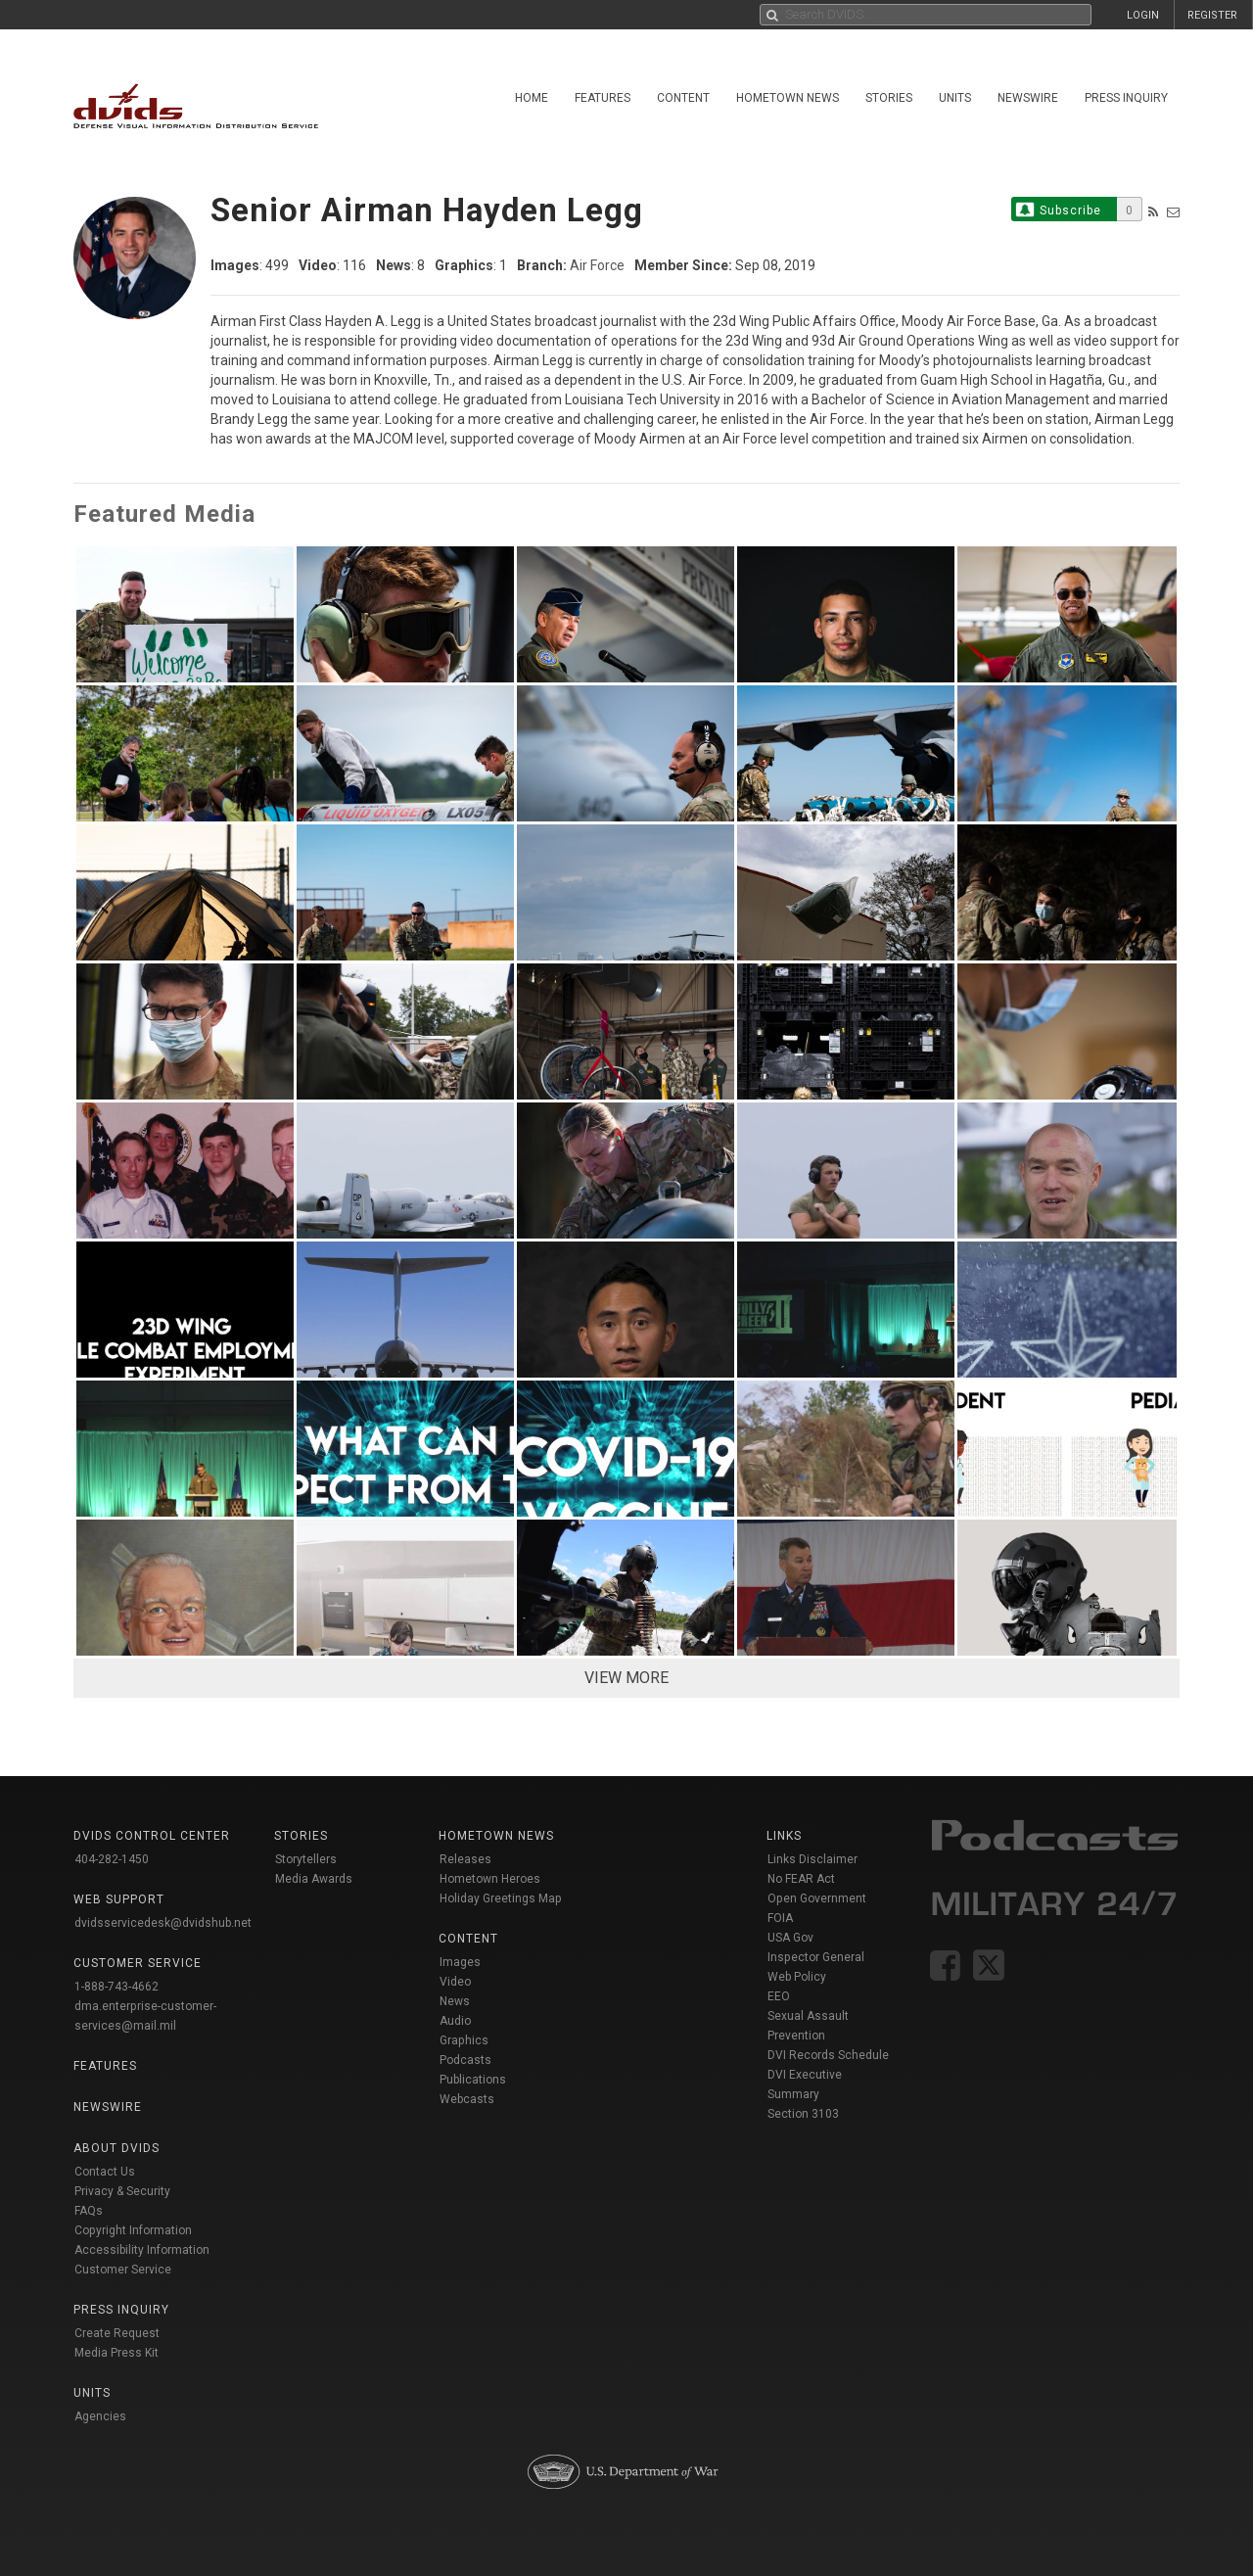 The width and height of the screenshot is (1253, 2576). I want to click on FOIA, so click(780, 1918).